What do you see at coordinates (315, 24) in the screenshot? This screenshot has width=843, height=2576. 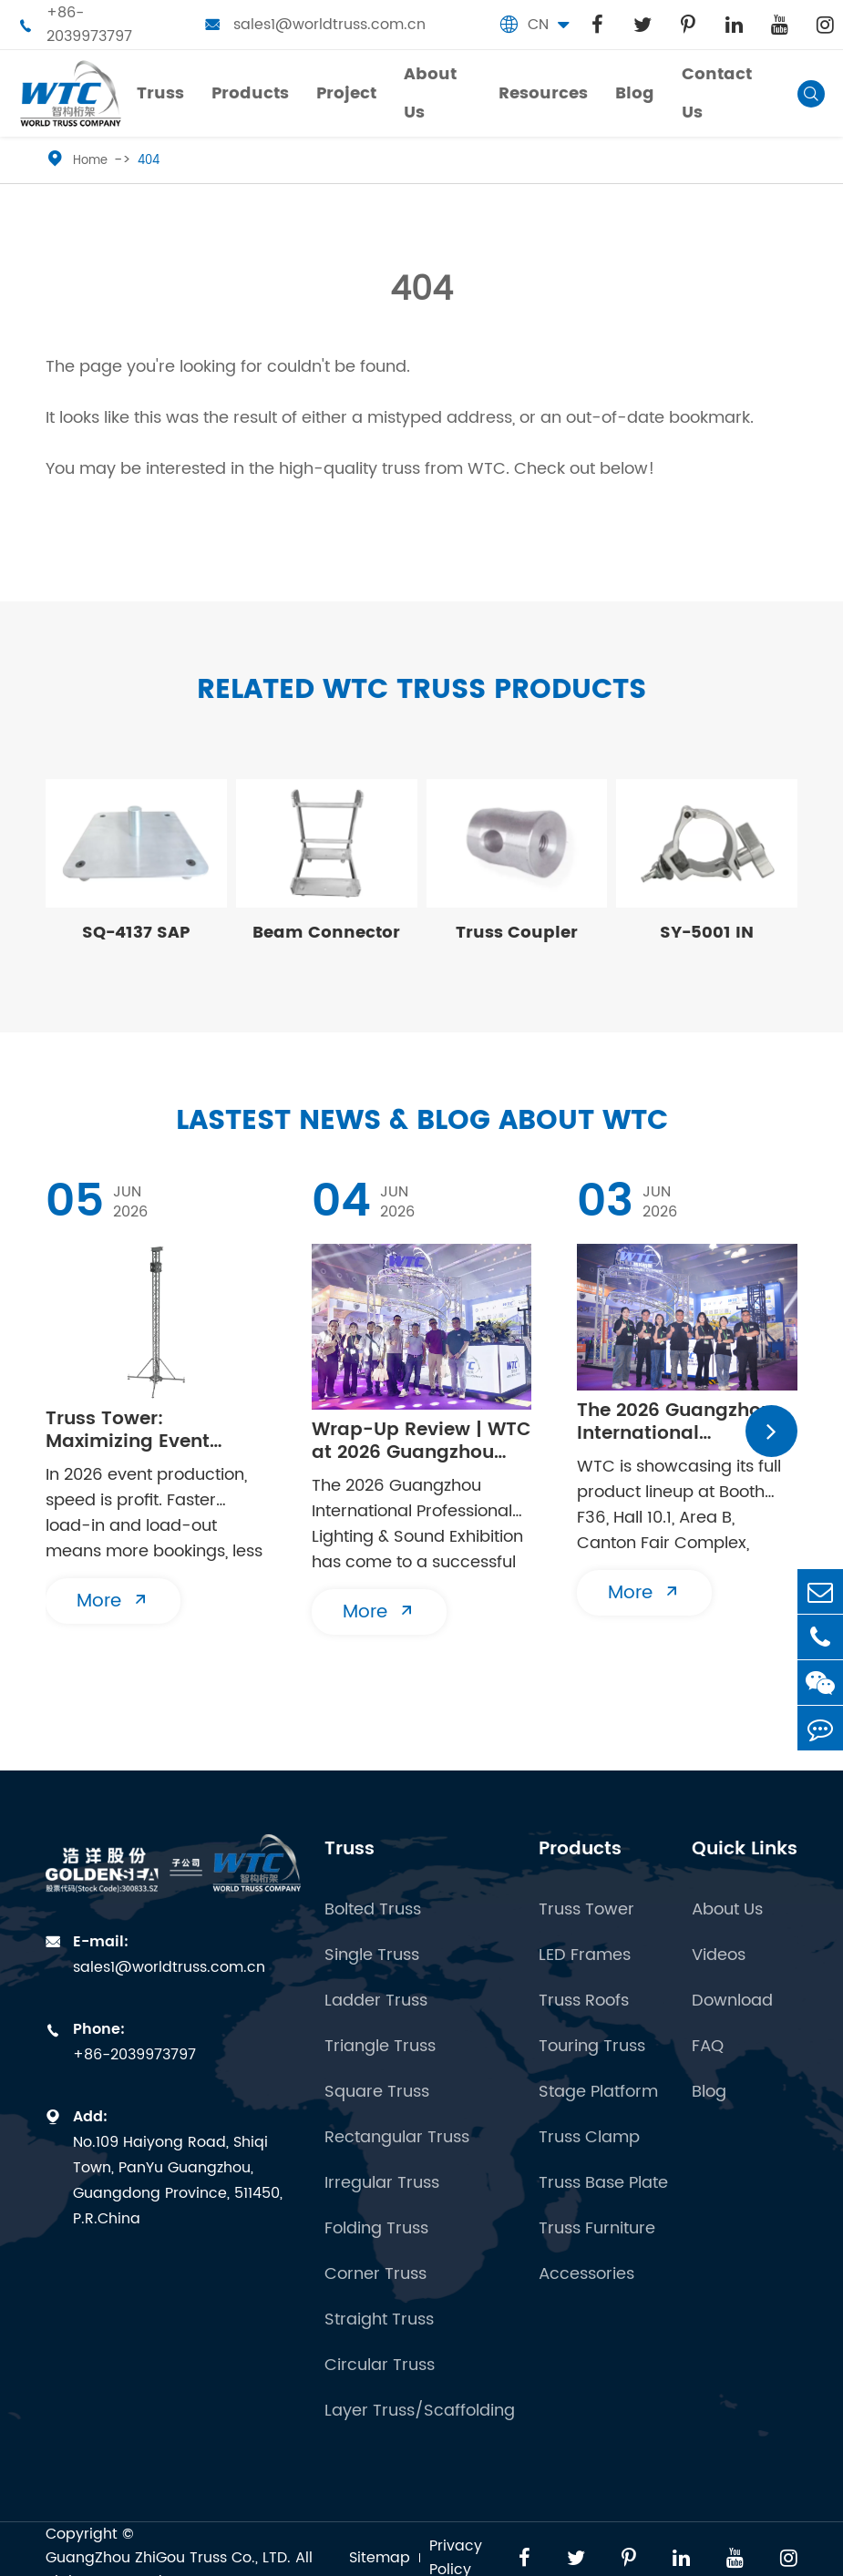 I see `sales1@worldtruss.com.cn` at bounding box center [315, 24].